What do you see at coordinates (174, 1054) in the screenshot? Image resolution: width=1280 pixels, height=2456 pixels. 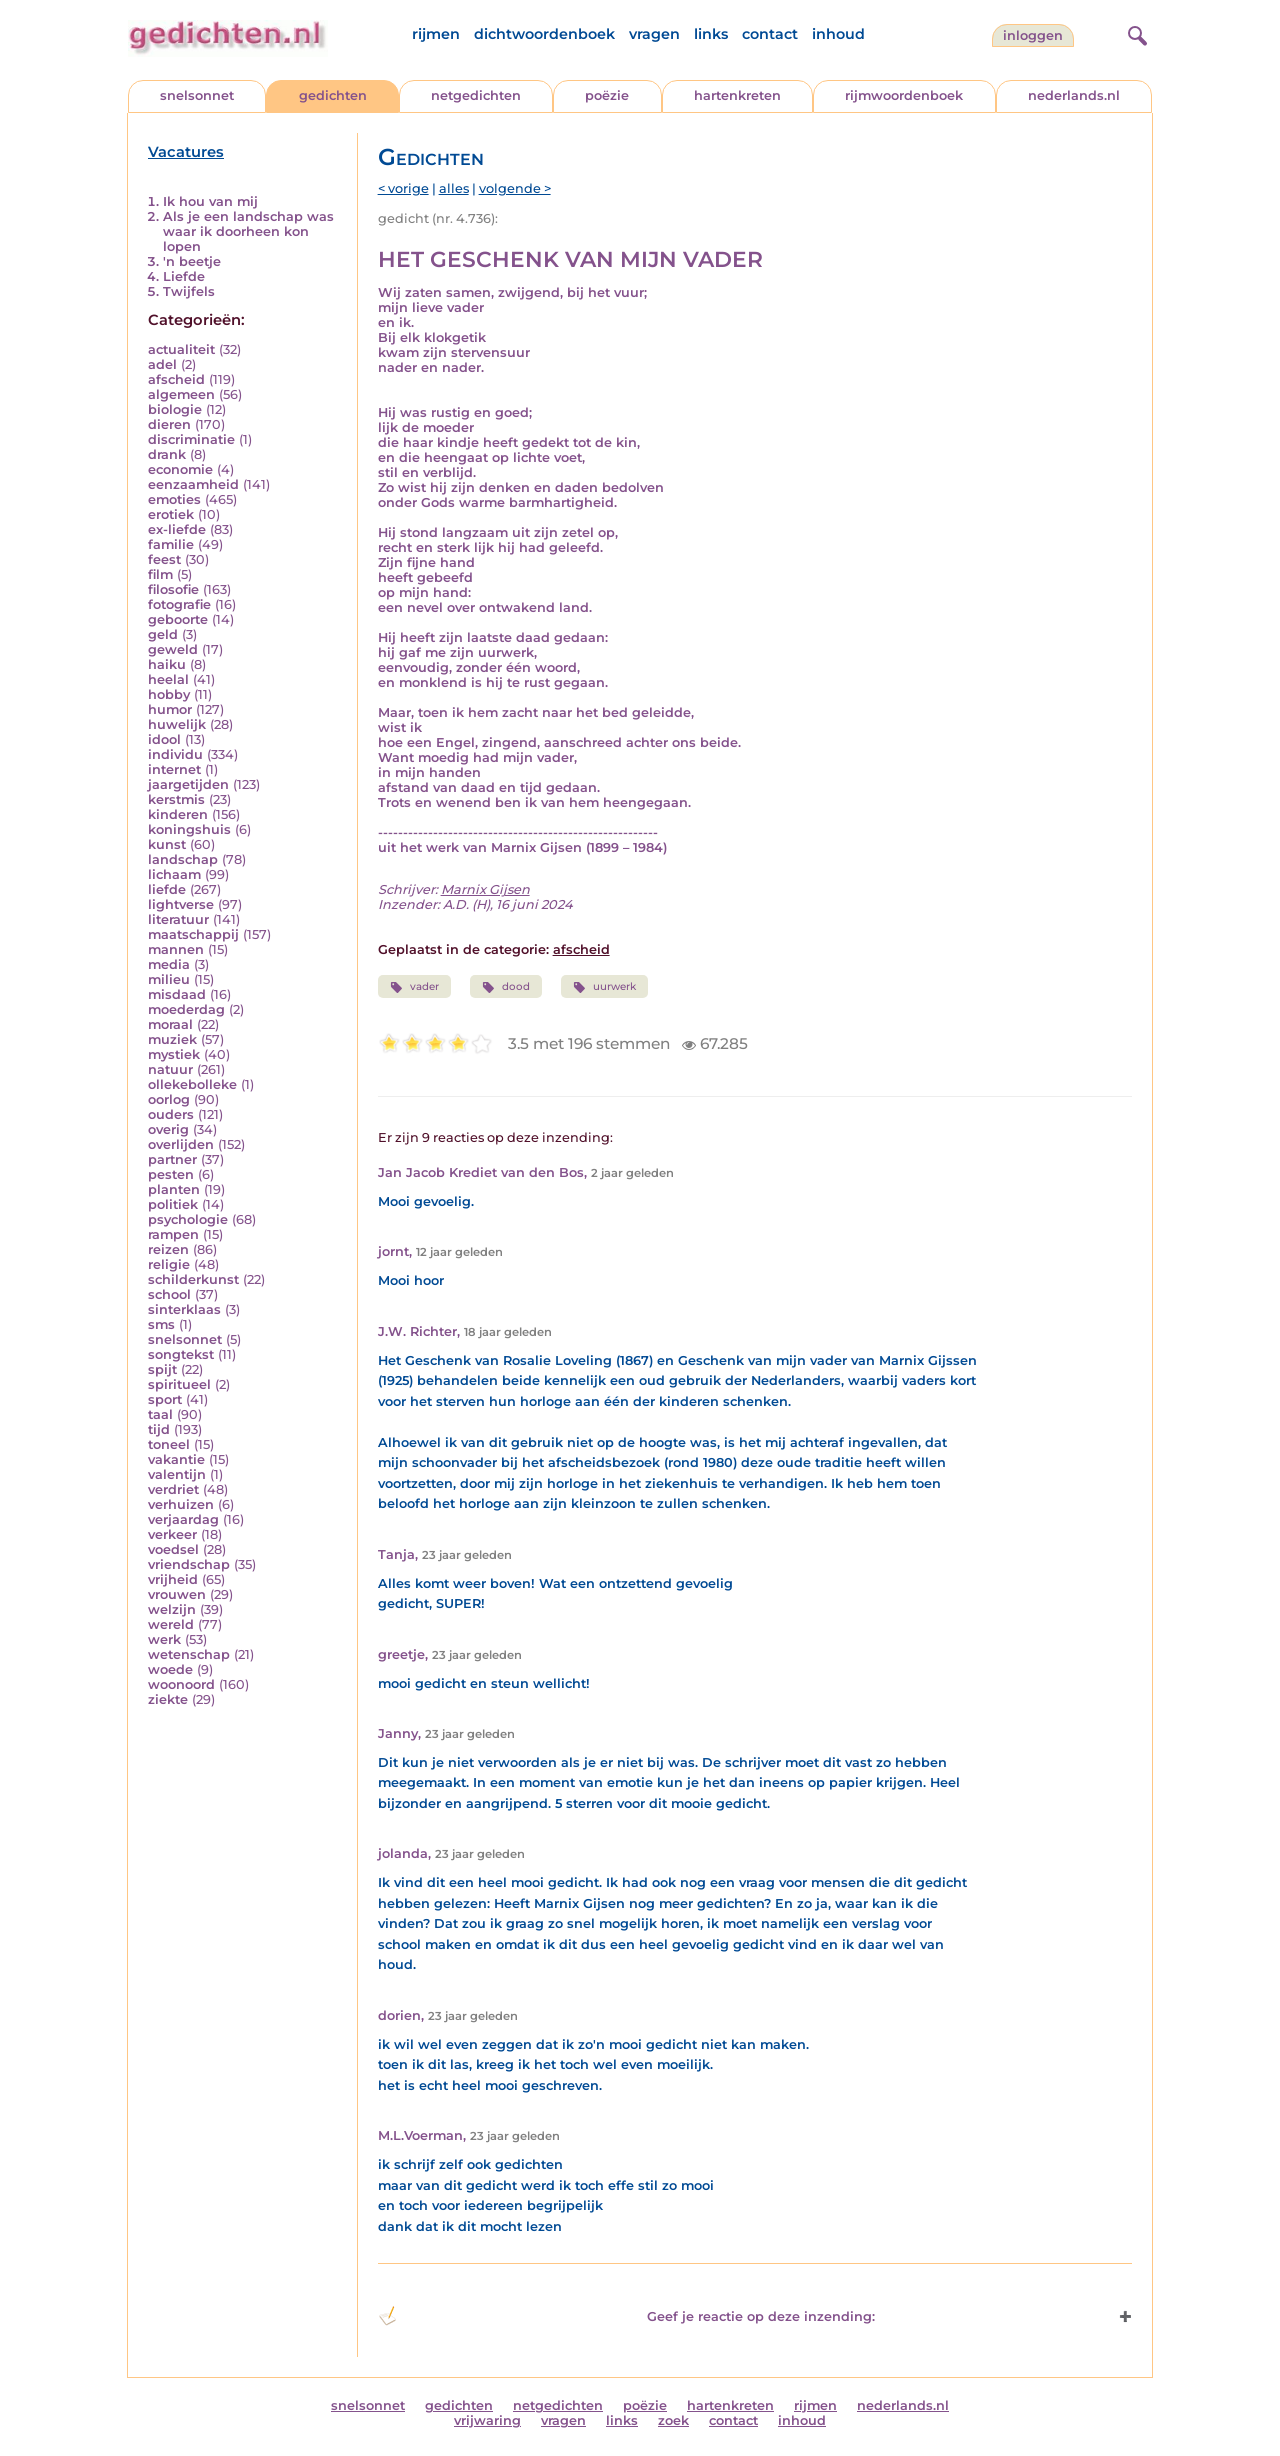 I see `mystiek` at bounding box center [174, 1054].